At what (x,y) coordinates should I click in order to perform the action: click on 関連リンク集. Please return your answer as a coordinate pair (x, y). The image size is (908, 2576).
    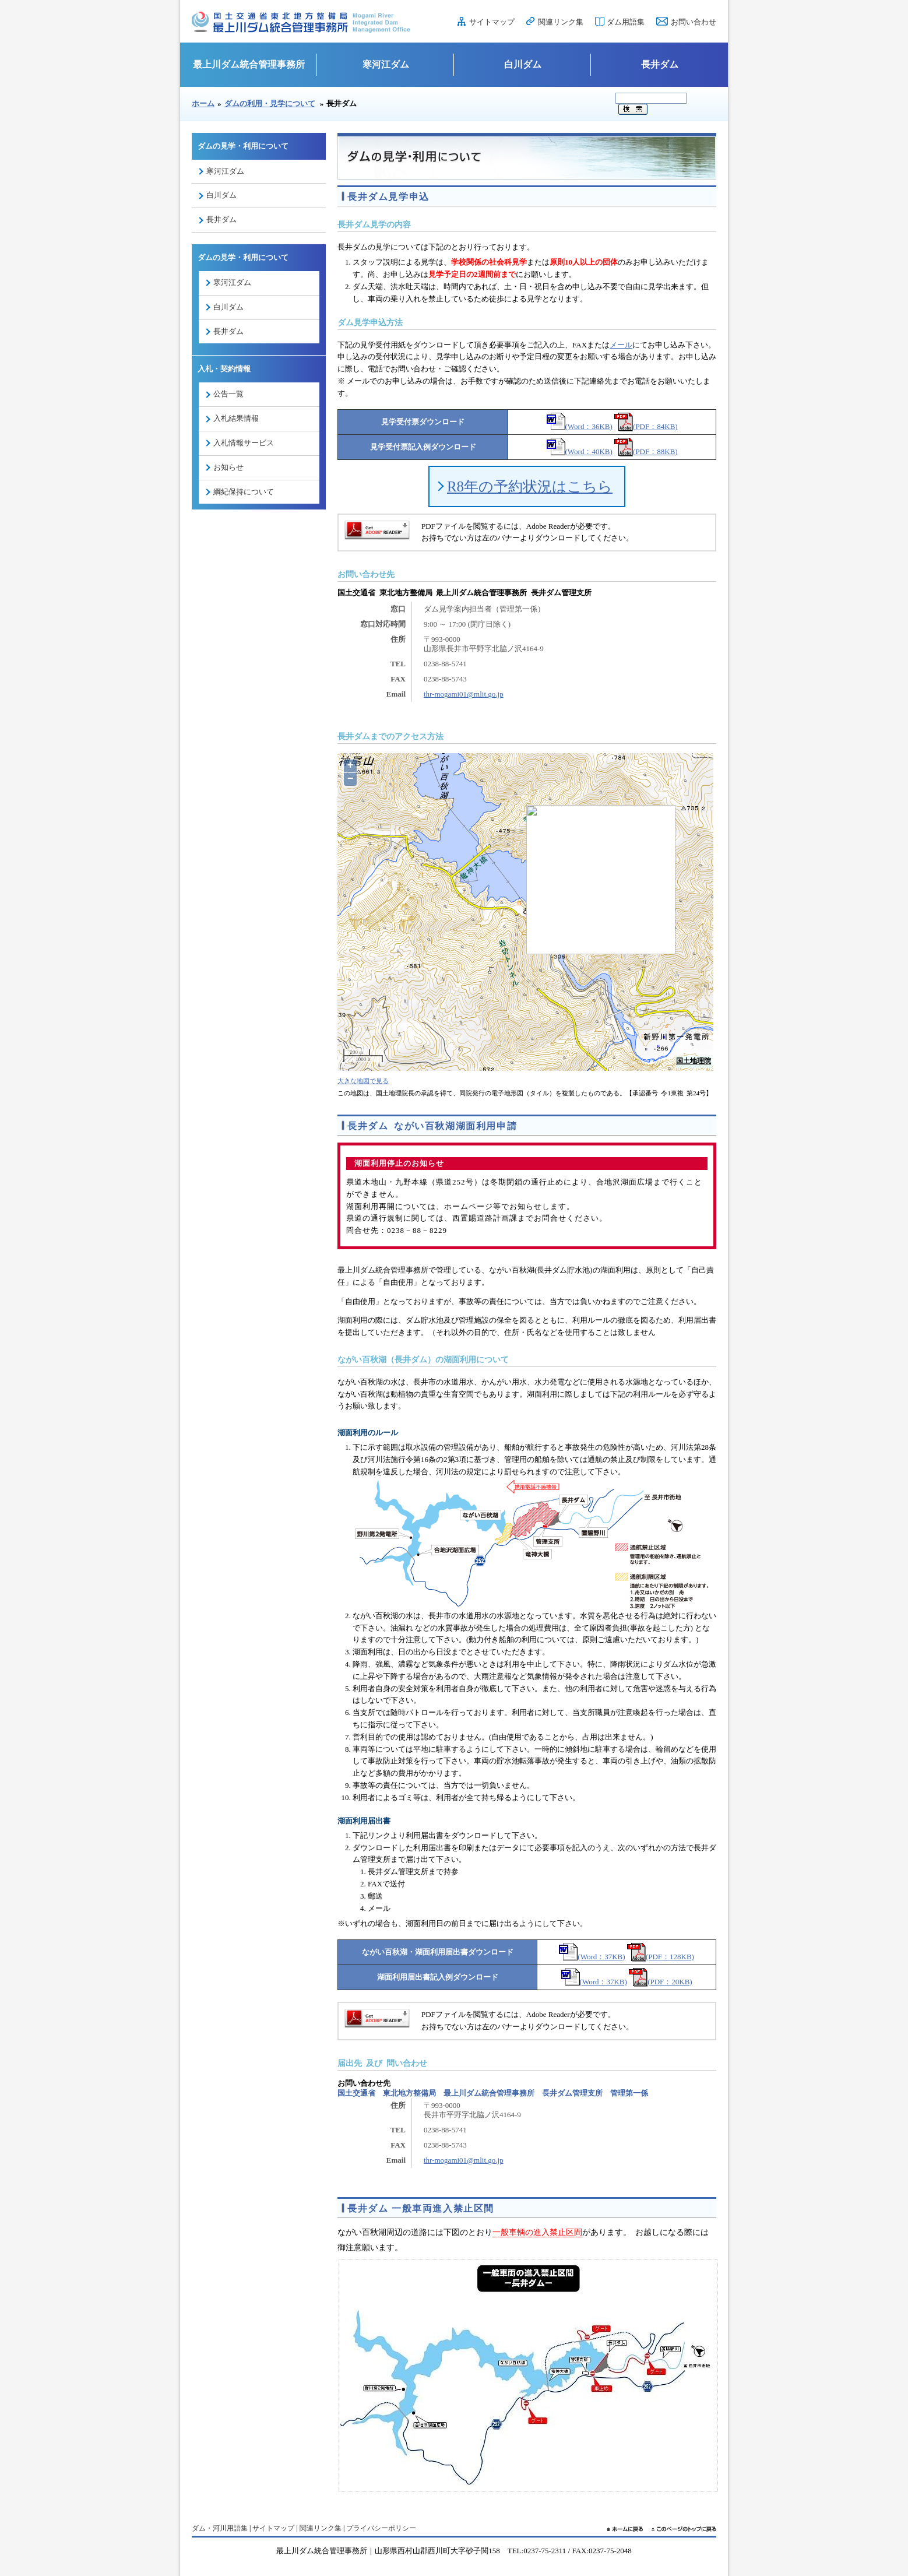
    Looking at the image, I should click on (560, 21).